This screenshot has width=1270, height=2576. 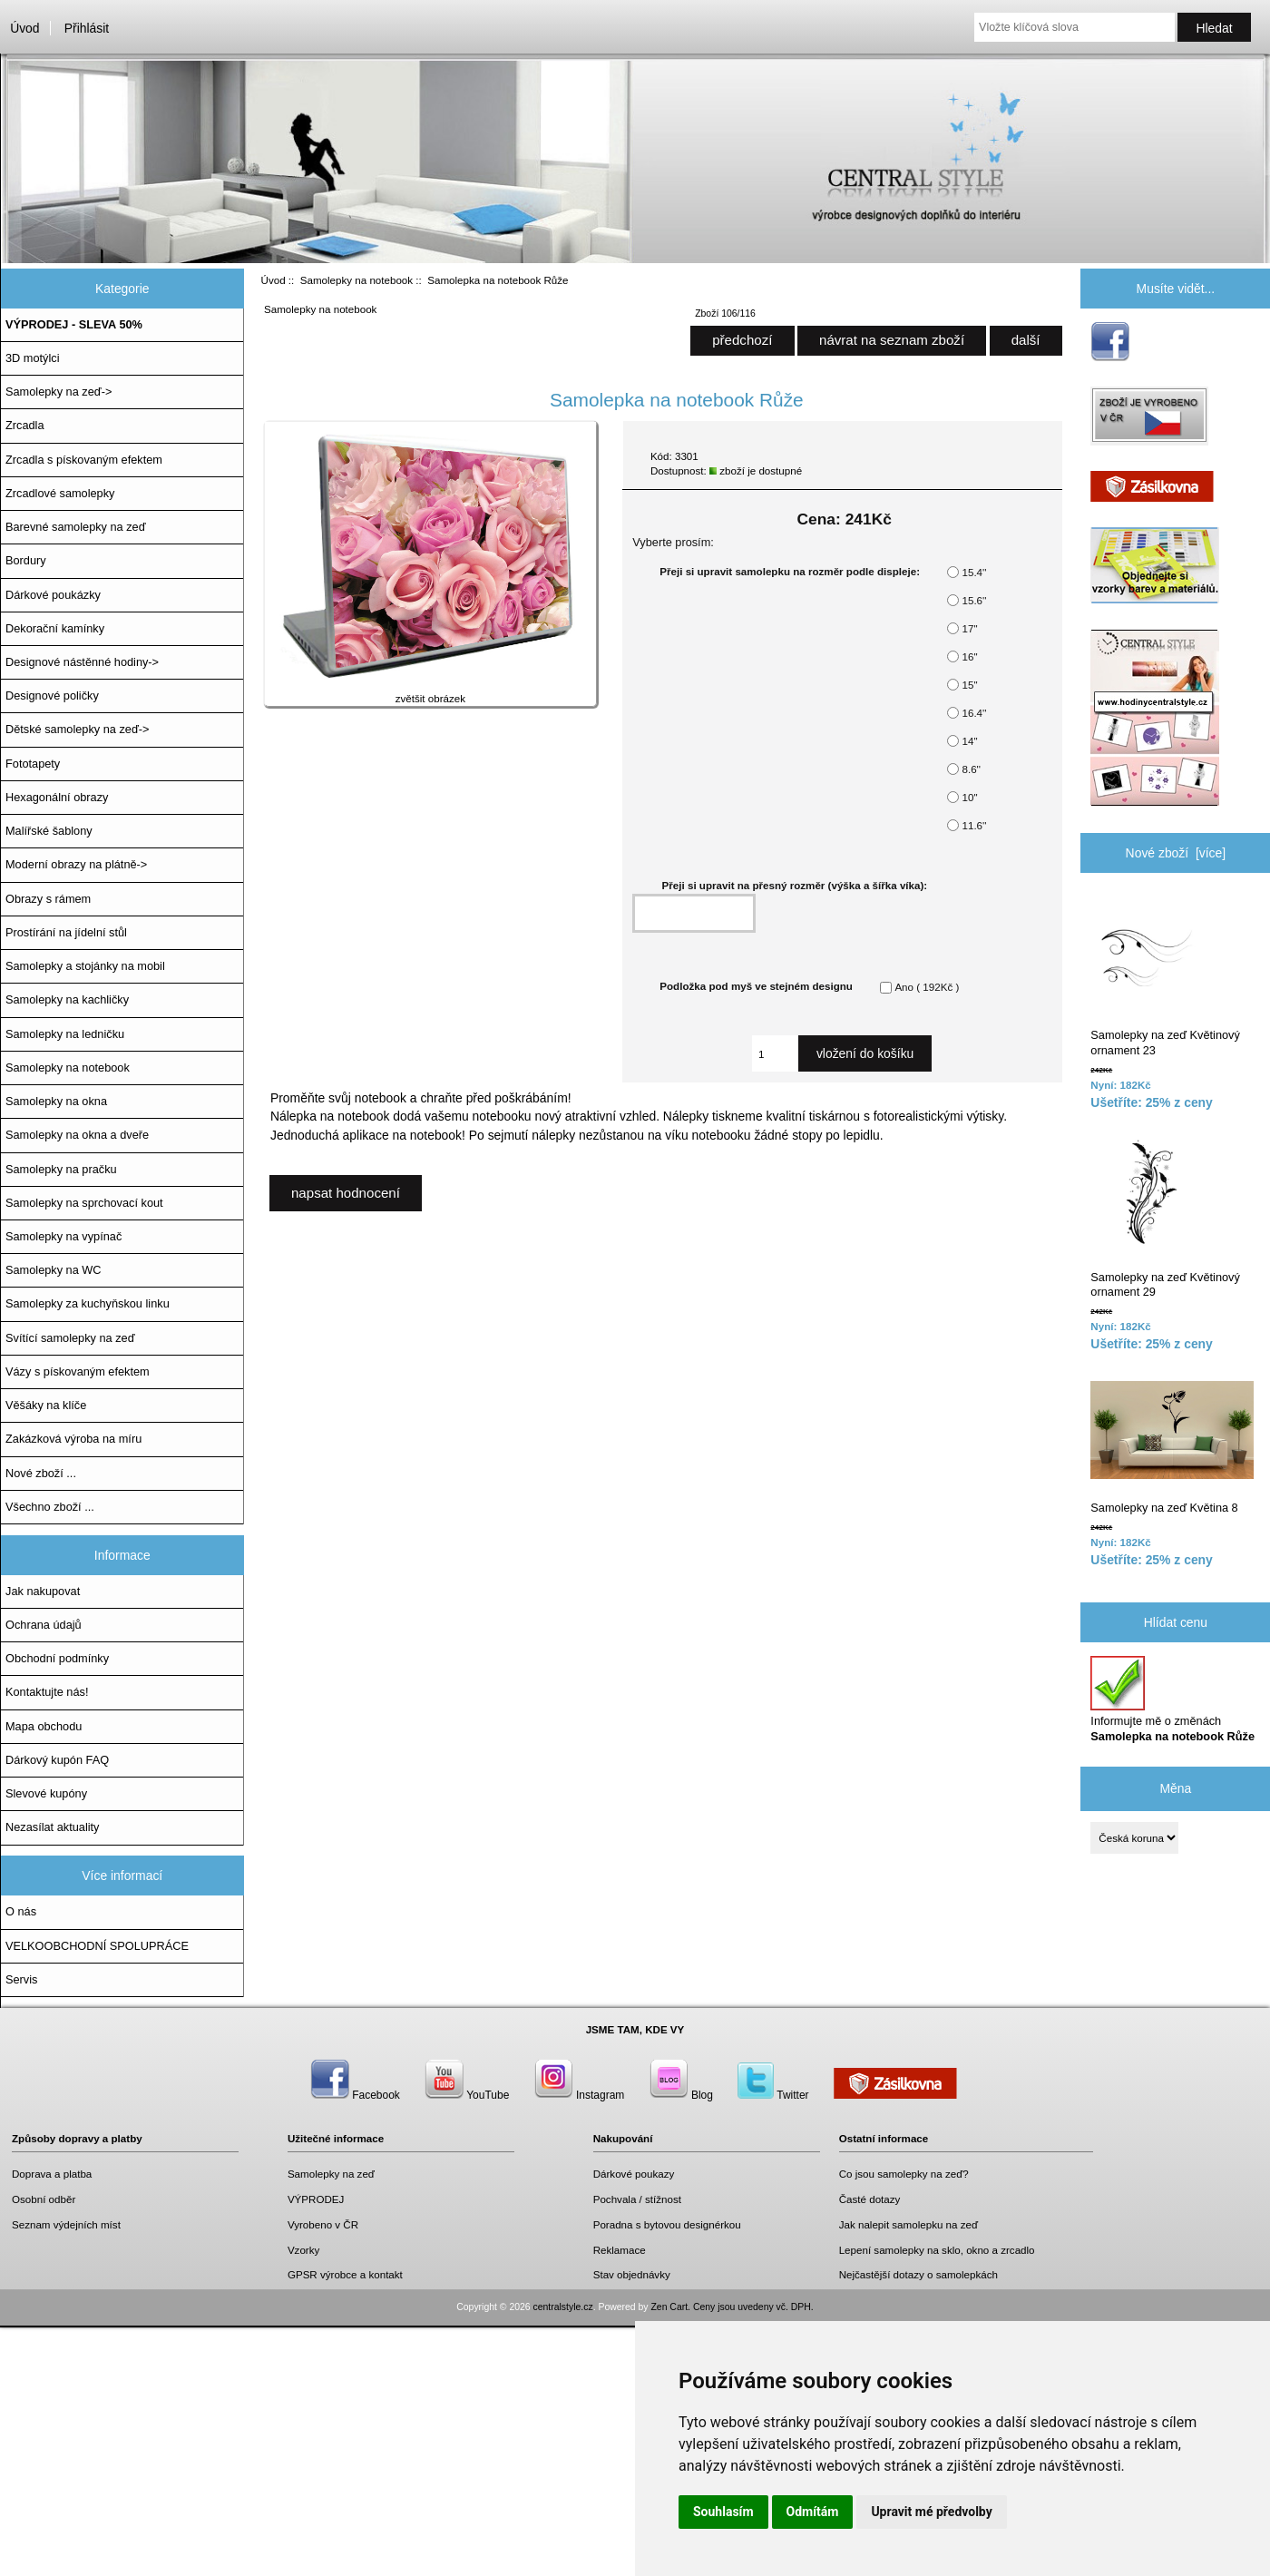 I want to click on Samolepky na ledničku, so click(x=64, y=1034).